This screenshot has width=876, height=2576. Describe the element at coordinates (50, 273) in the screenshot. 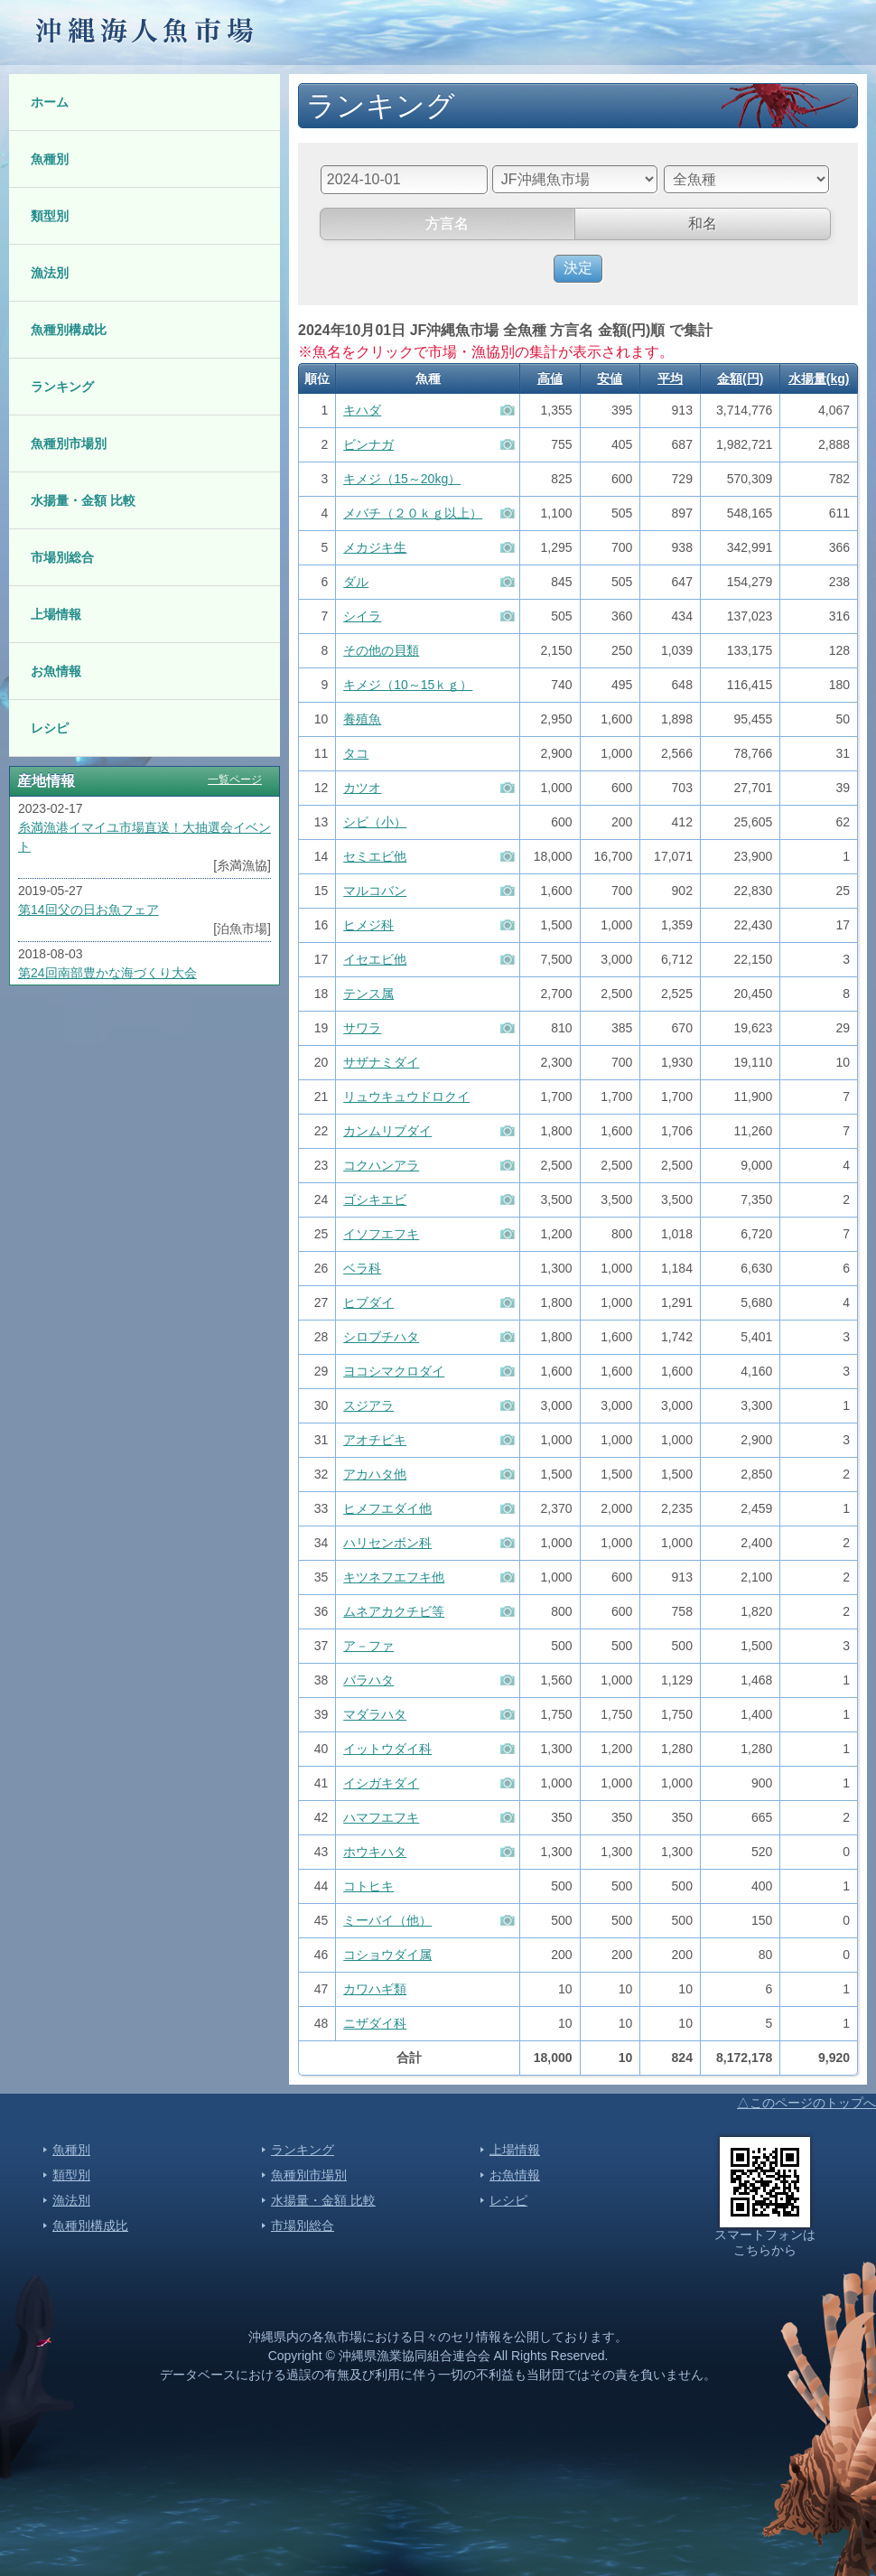

I see `漁法別` at that location.